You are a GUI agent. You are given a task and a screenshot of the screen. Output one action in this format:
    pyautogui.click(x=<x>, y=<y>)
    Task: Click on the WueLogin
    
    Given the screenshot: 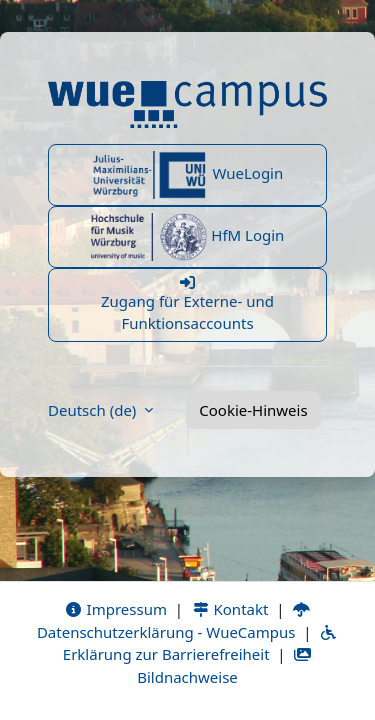 What is the action you would take?
    pyautogui.click(x=188, y=175)
    